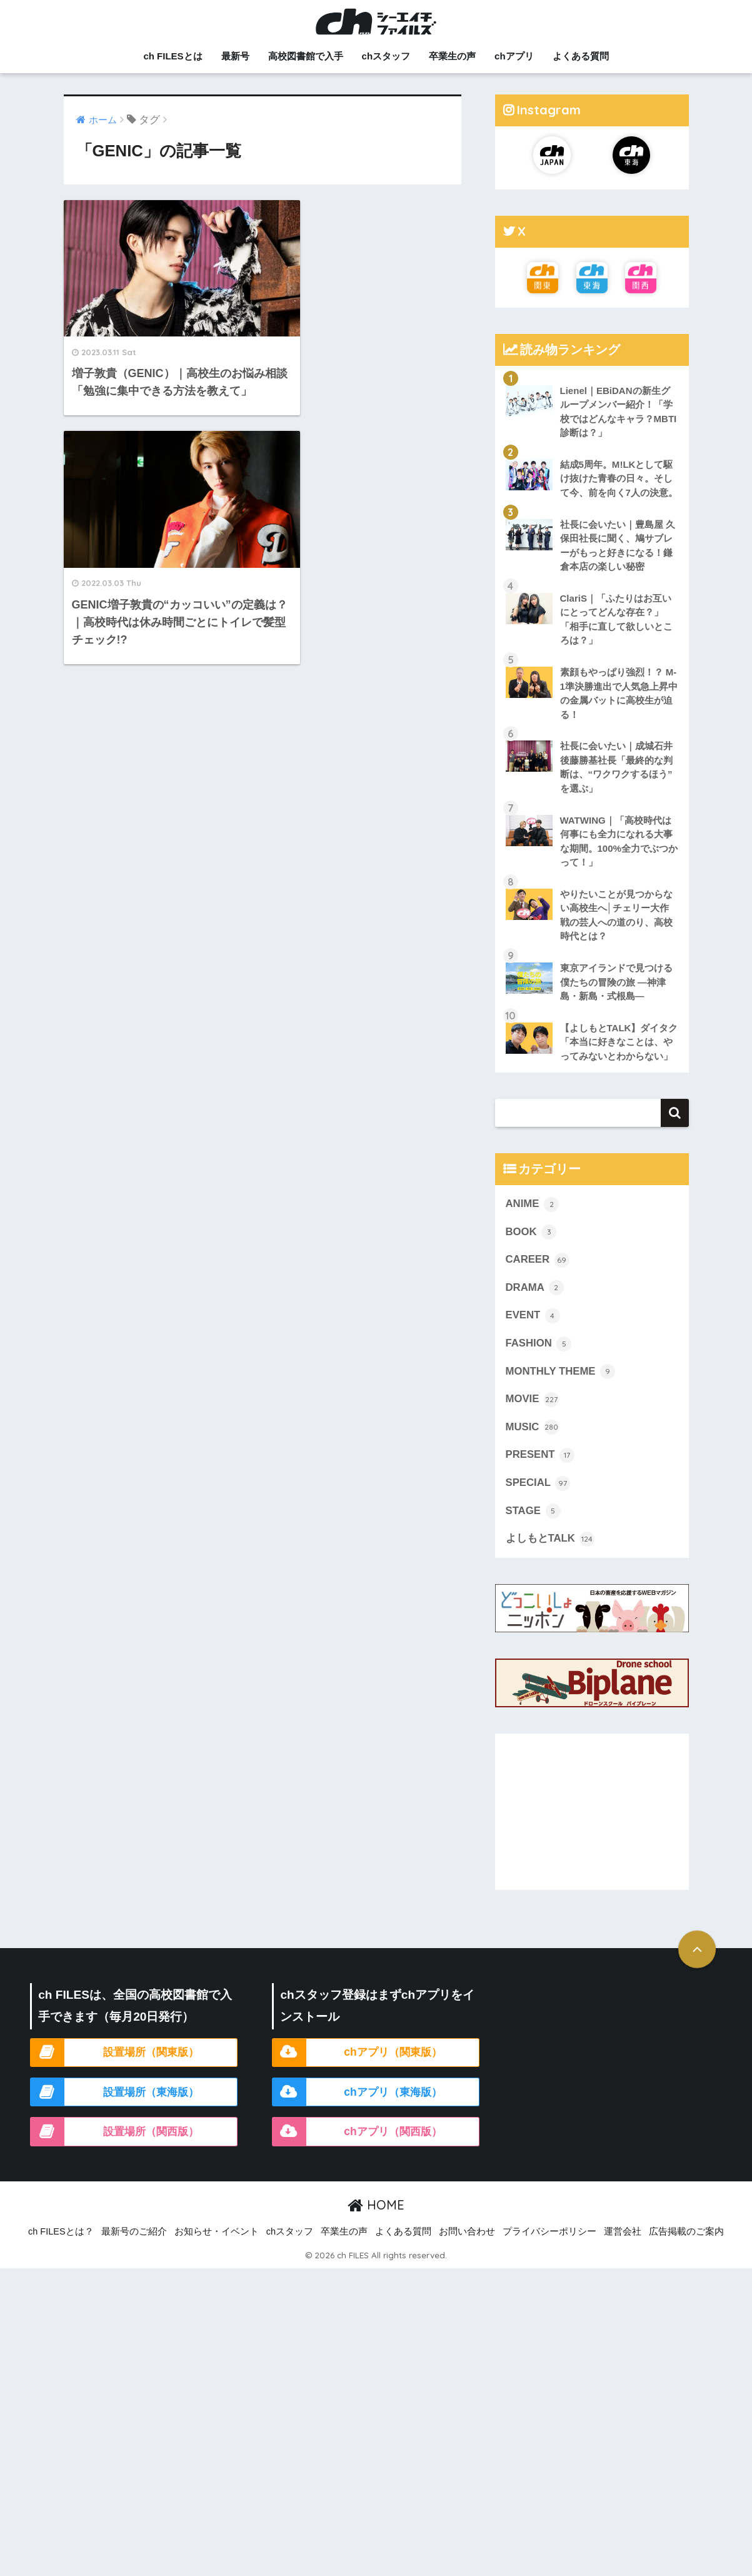 This screenshot has height=2576, width=752. I want to click on よくある質問, so click(581, 56).